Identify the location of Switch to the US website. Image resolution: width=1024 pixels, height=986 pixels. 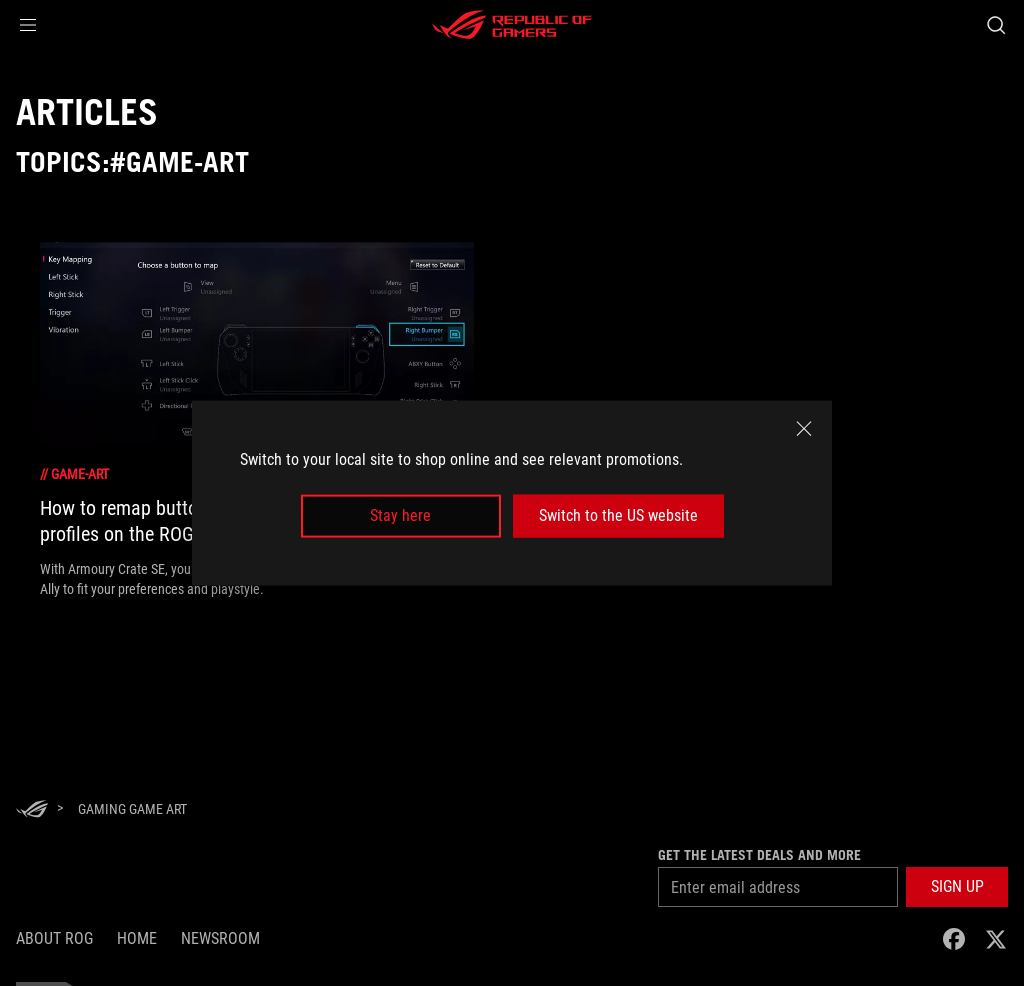
(618, 515).